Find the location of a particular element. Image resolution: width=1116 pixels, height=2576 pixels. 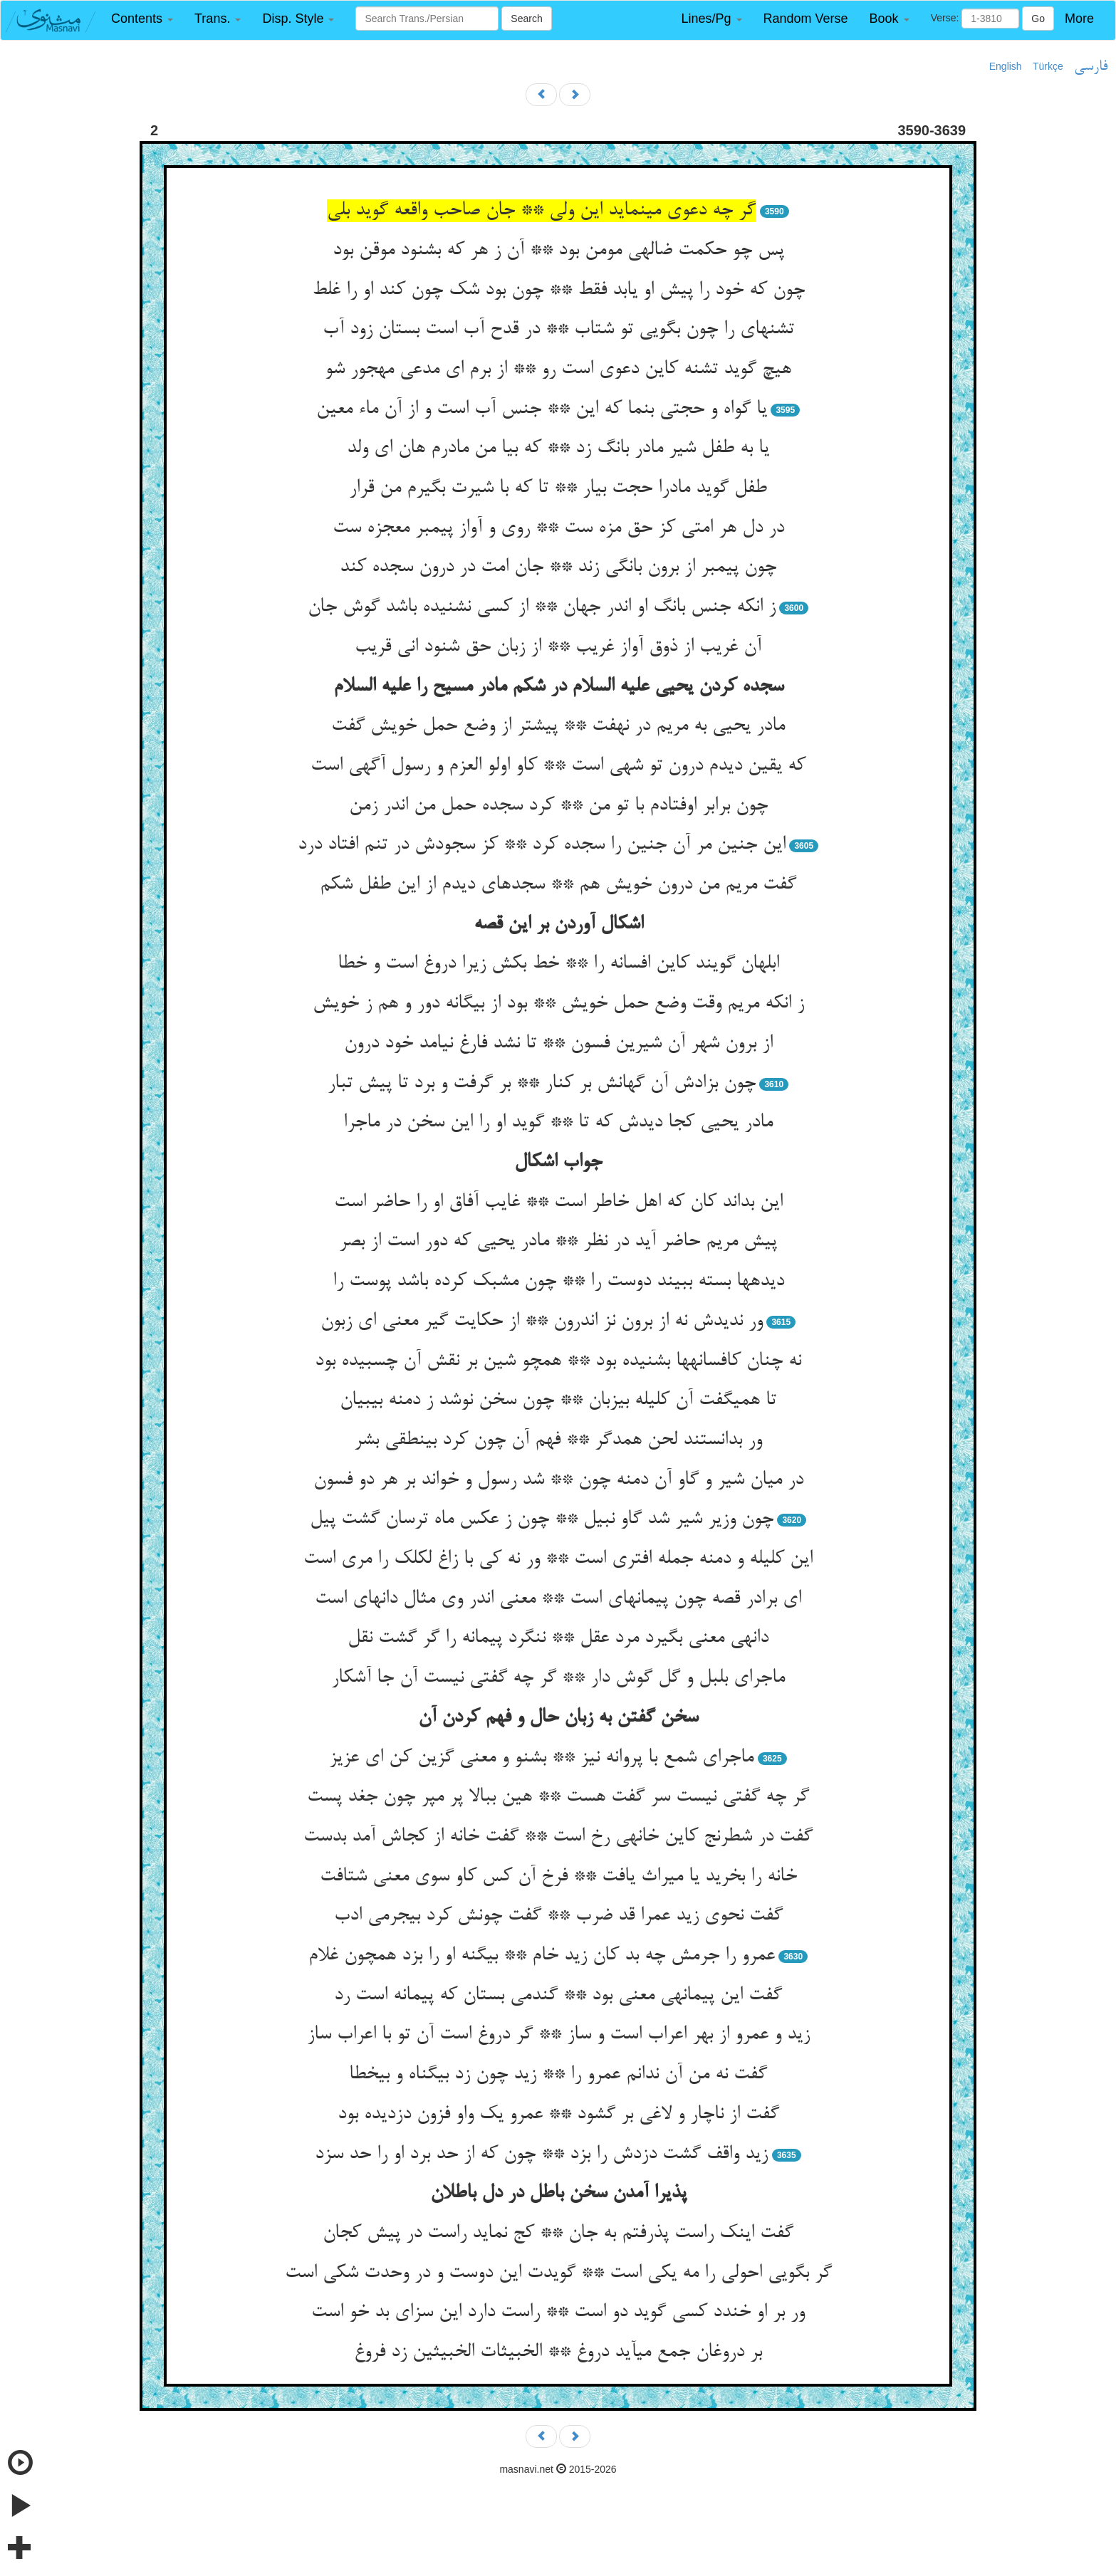

در دل هر امتی کز حق مزه ست ** روی و آواز پیمبر معجزه ست‏ is located at coordinates (558, 528).